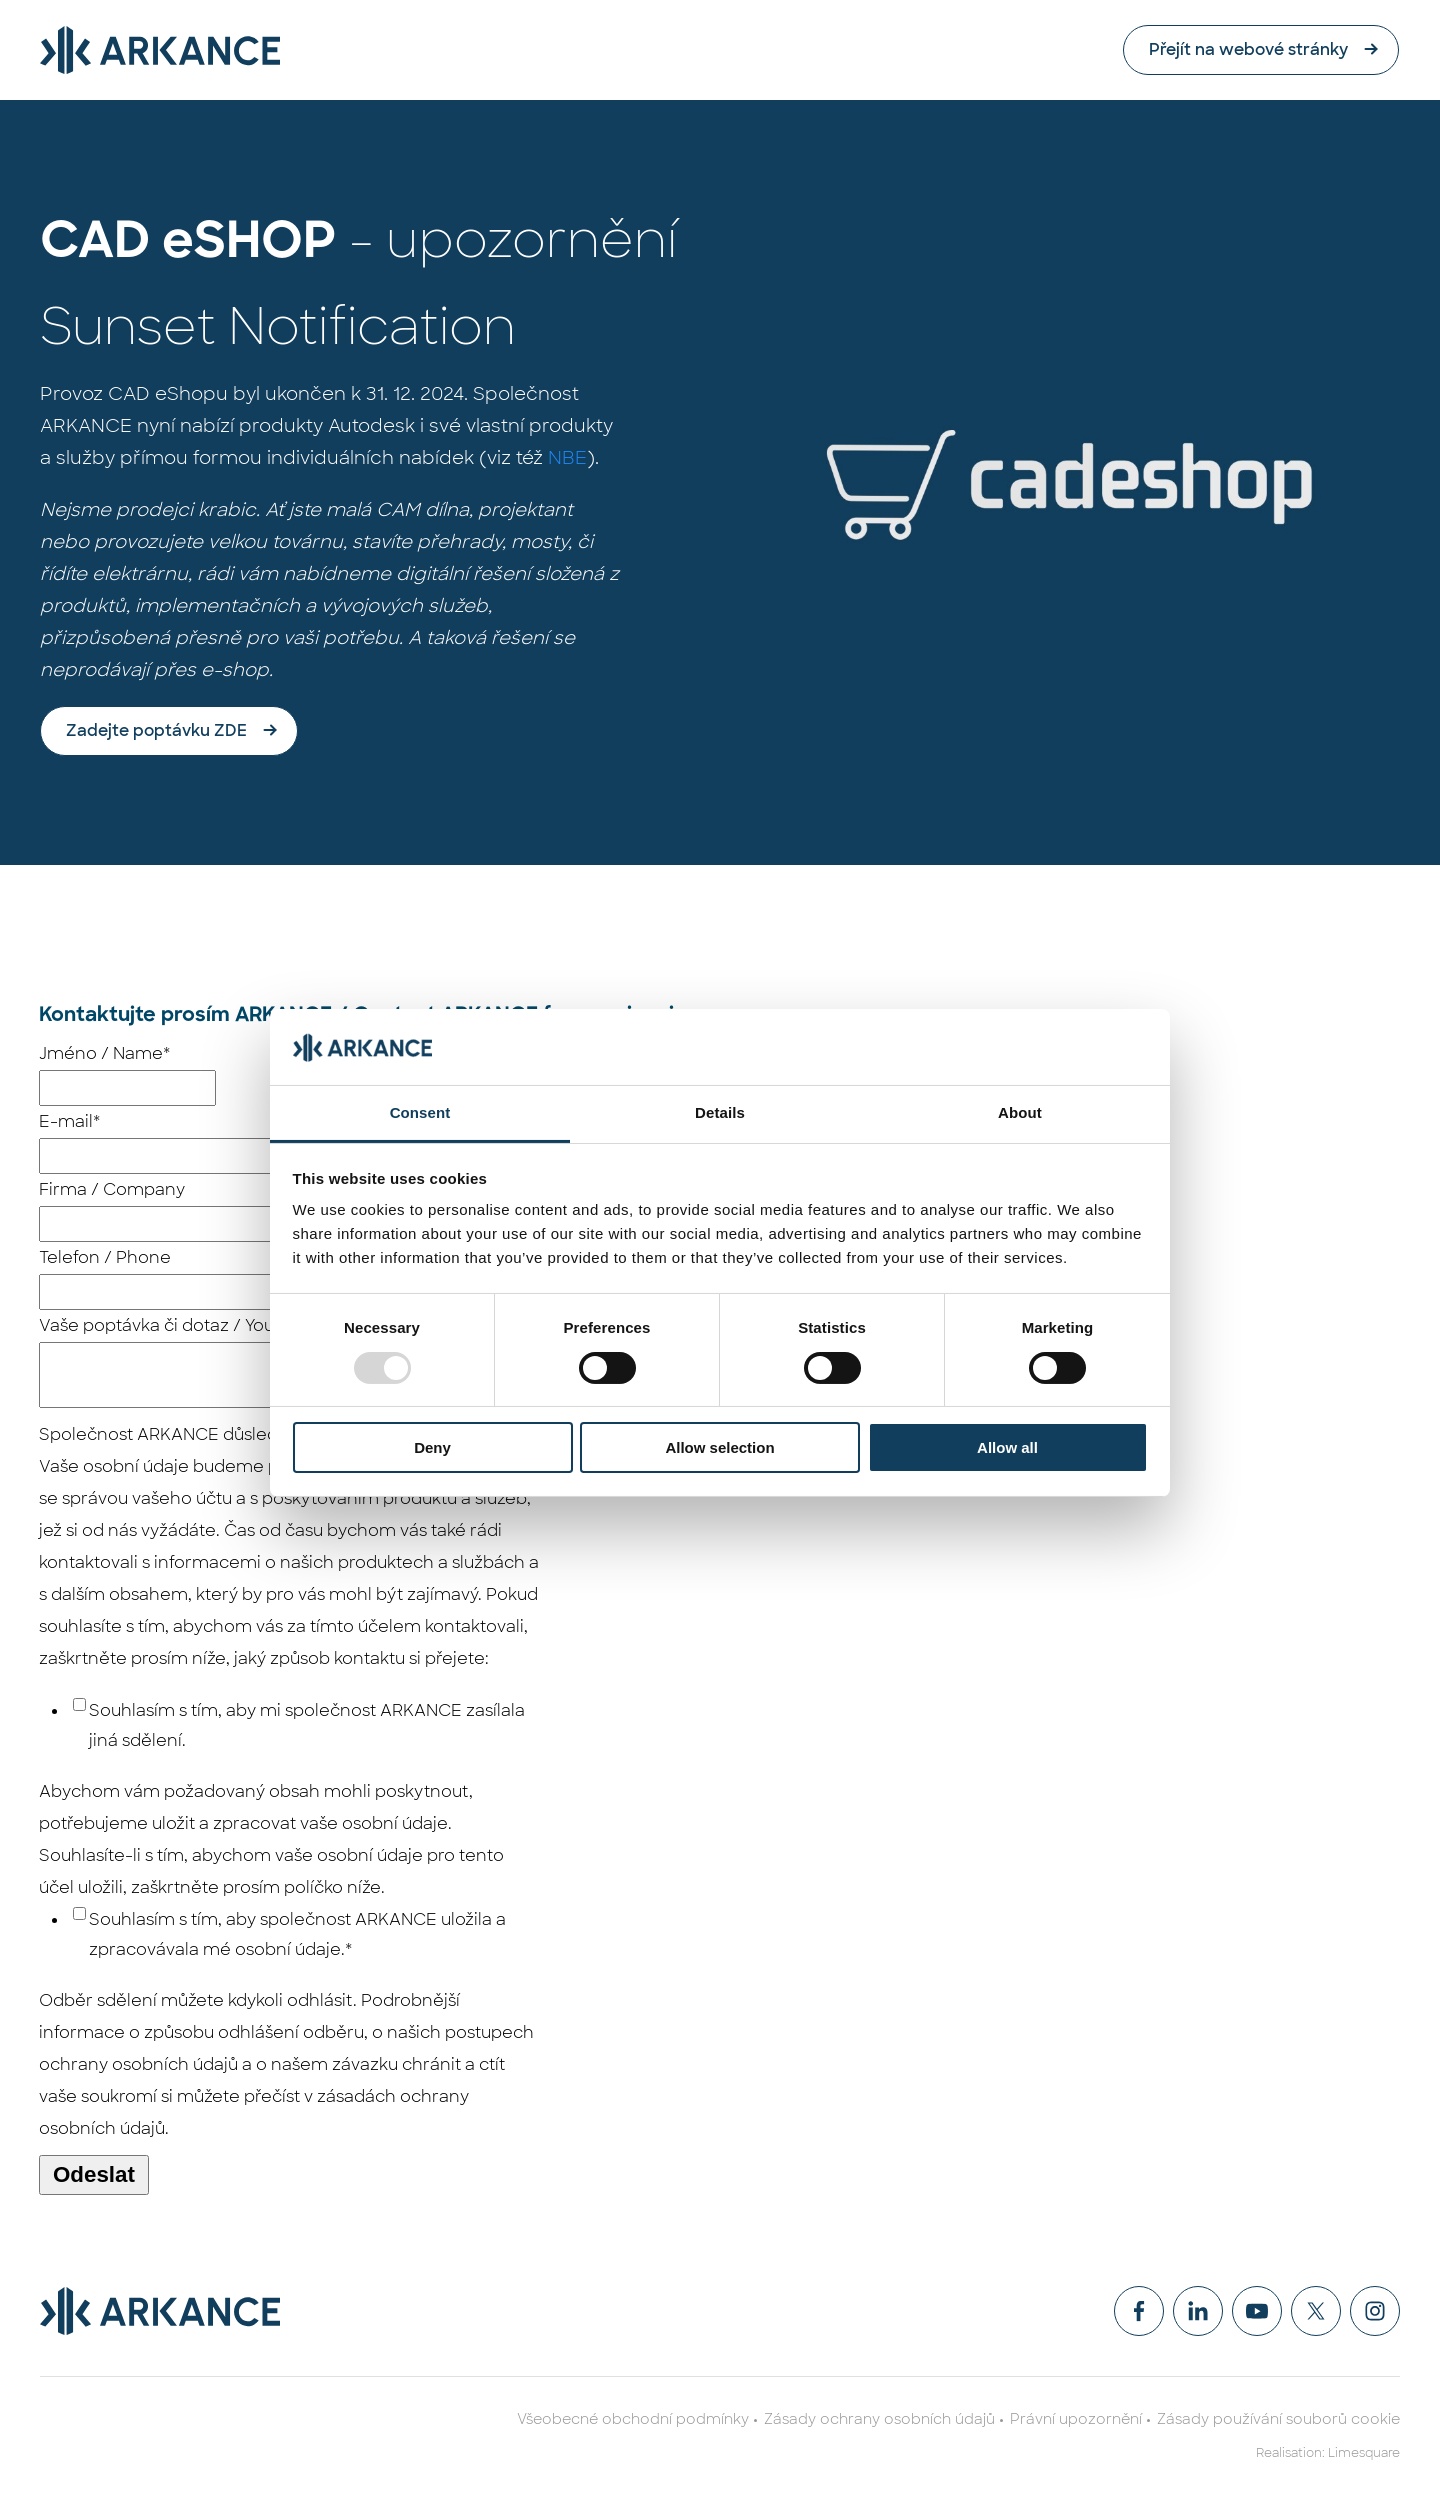  What do you see at coordinates (432, 1447) in the screenshot?
I see `Deny` at bounding box center [432, 1447].